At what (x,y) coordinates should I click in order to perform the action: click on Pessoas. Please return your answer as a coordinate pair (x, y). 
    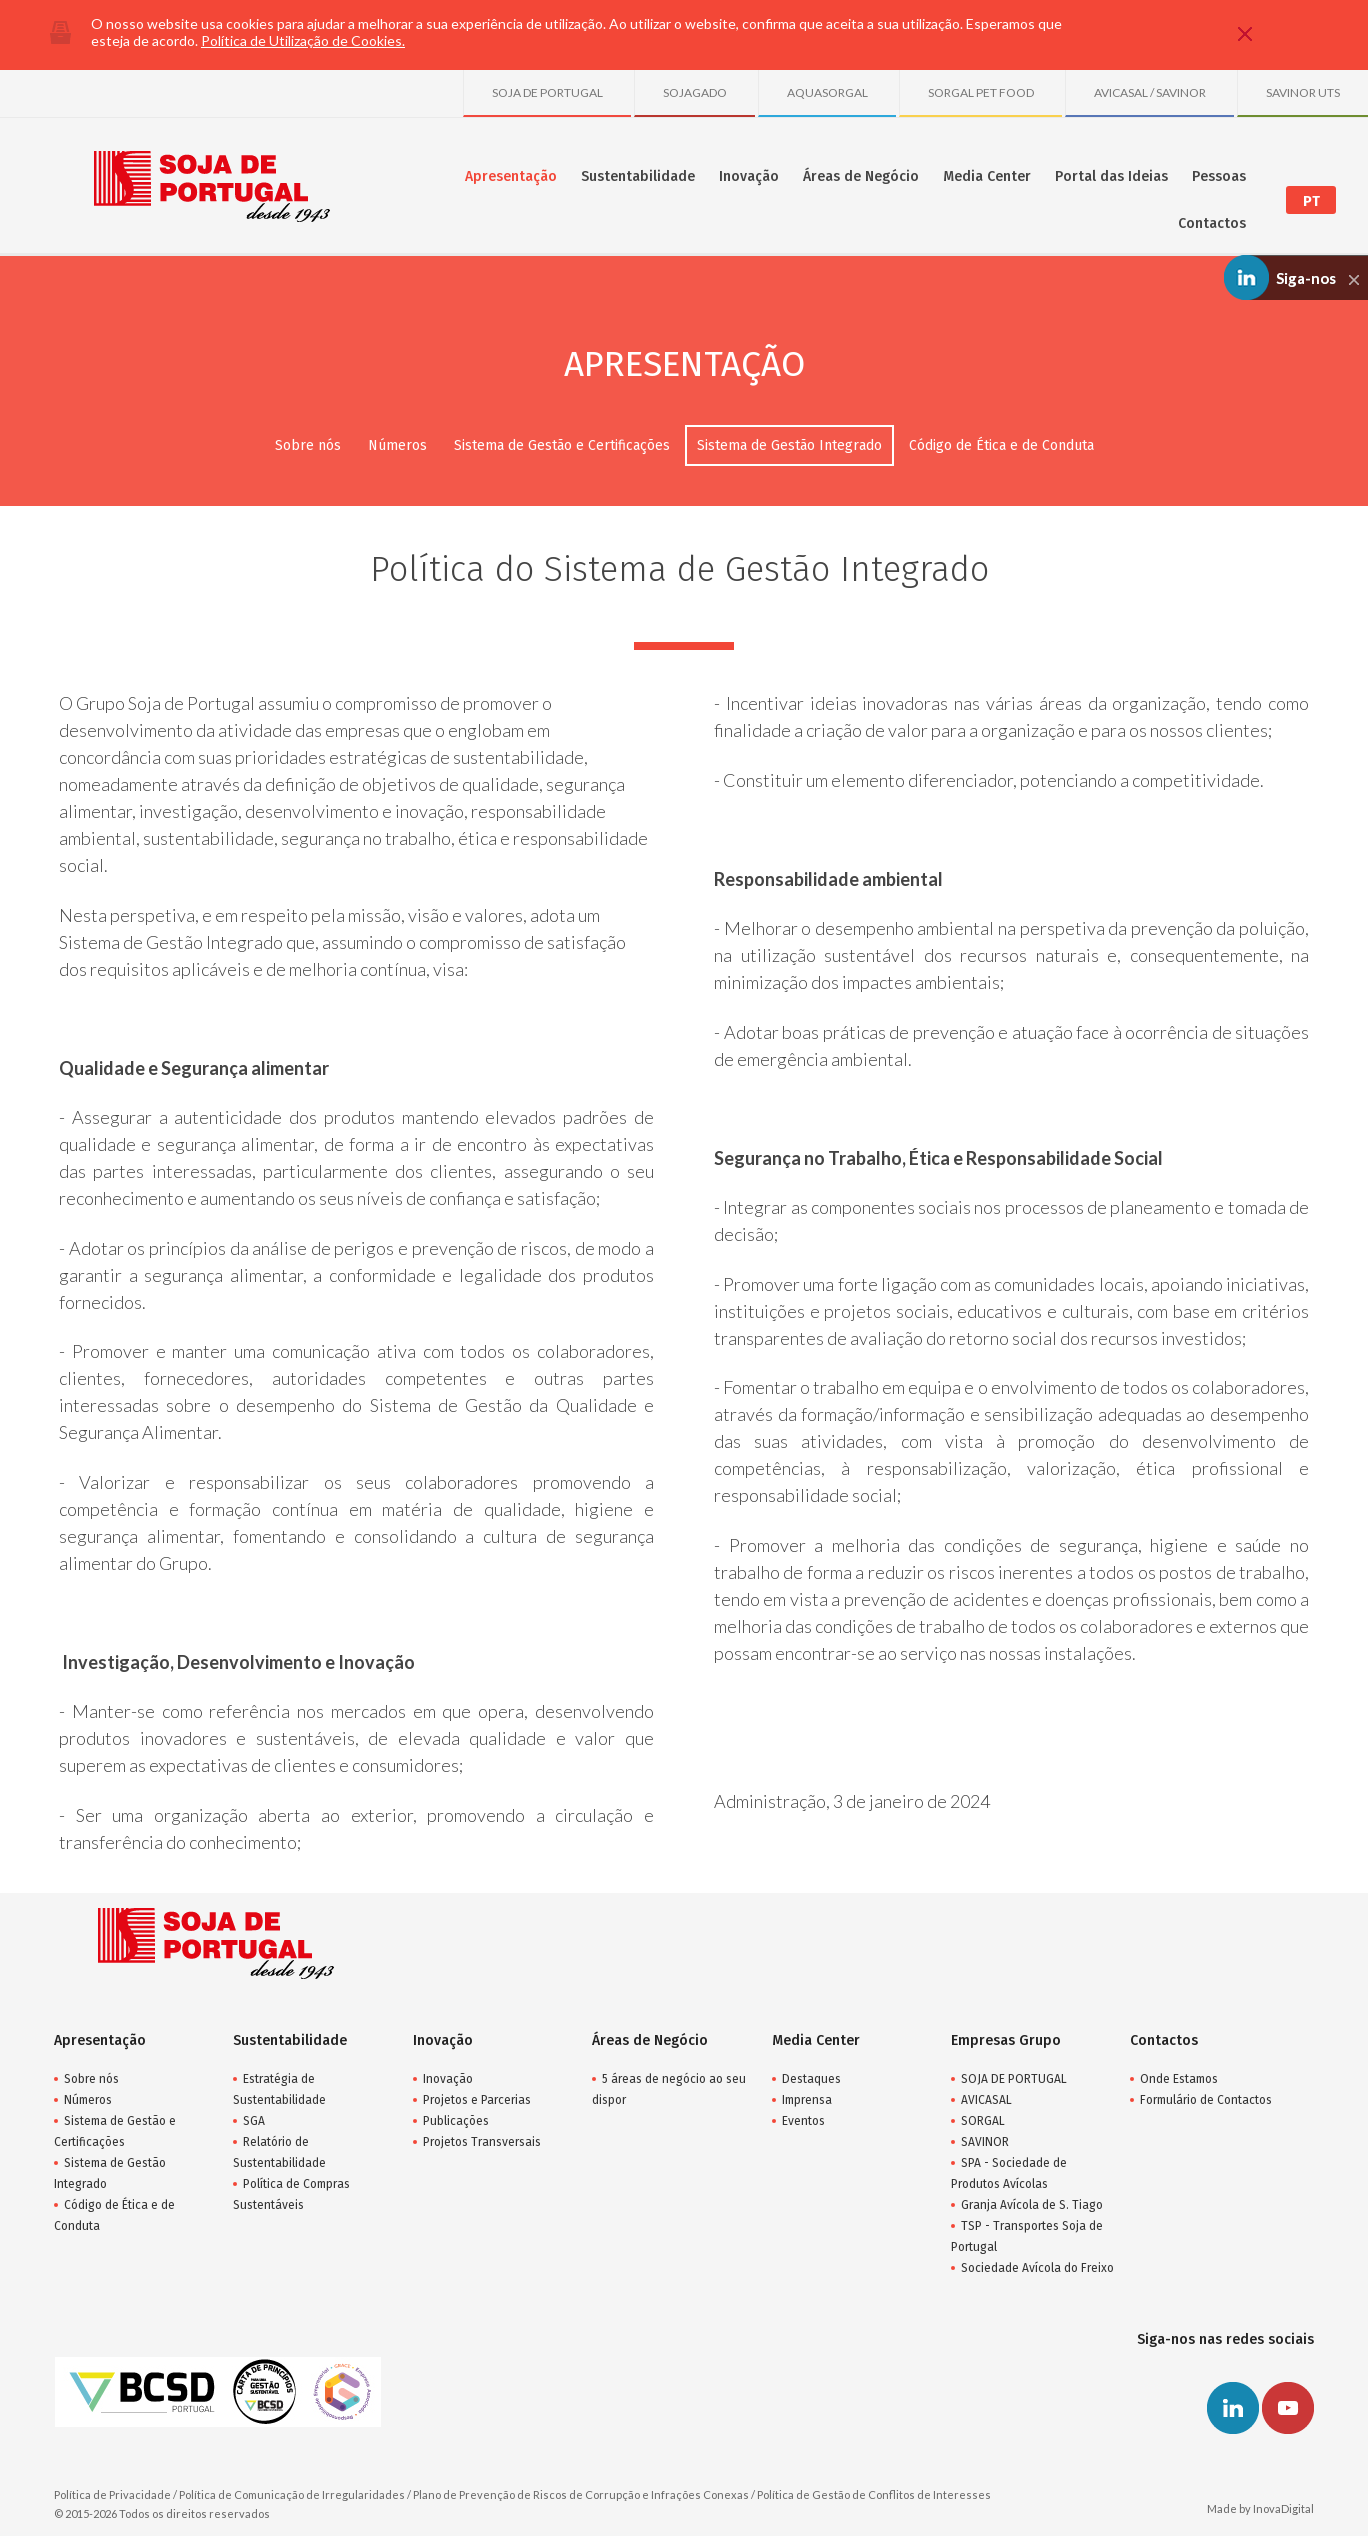
    Looking at the image, I should click on (1219, 176).